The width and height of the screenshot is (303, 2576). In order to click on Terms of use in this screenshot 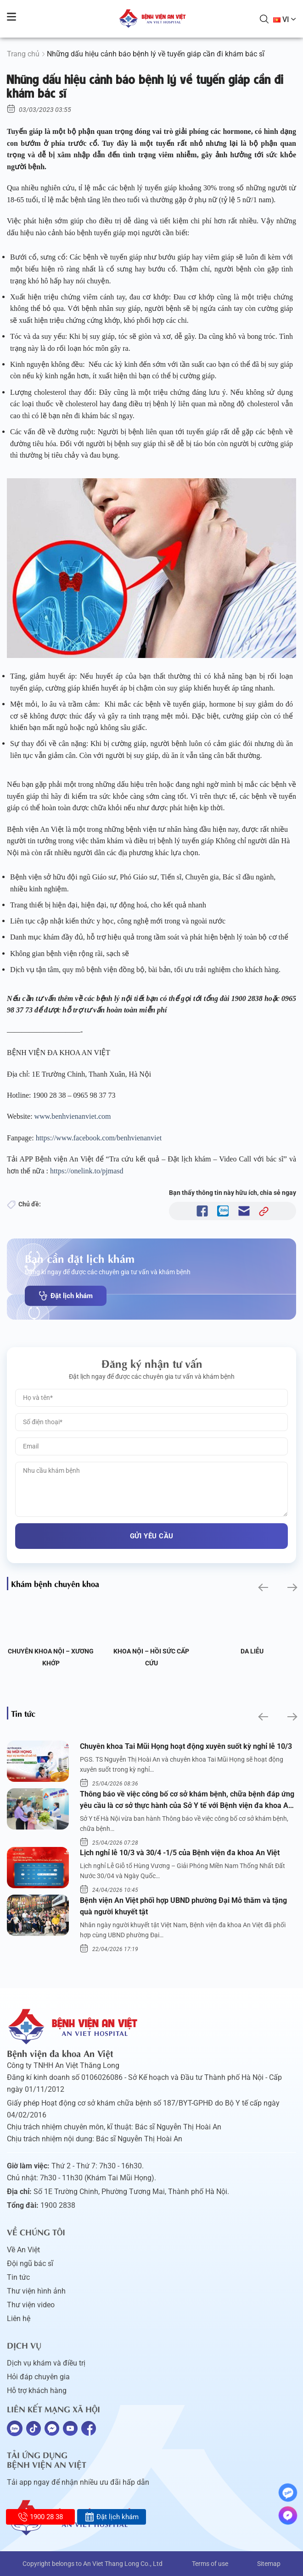, I will do `click(210, 2563)`.